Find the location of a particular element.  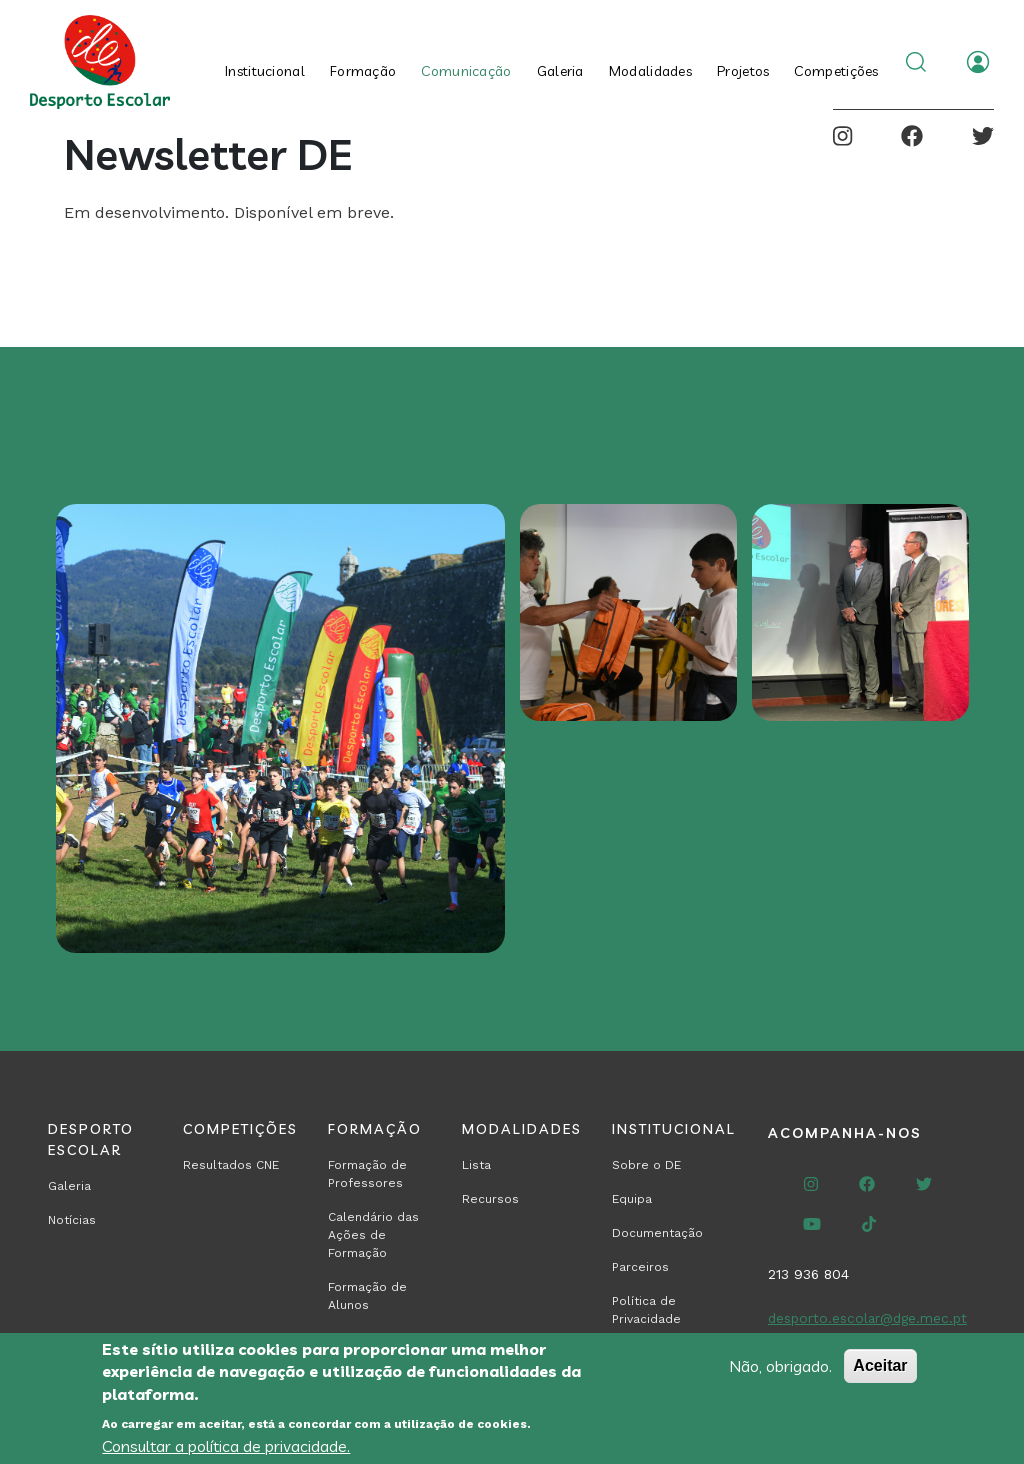

Documentação is located at coordinates (657, 1233).